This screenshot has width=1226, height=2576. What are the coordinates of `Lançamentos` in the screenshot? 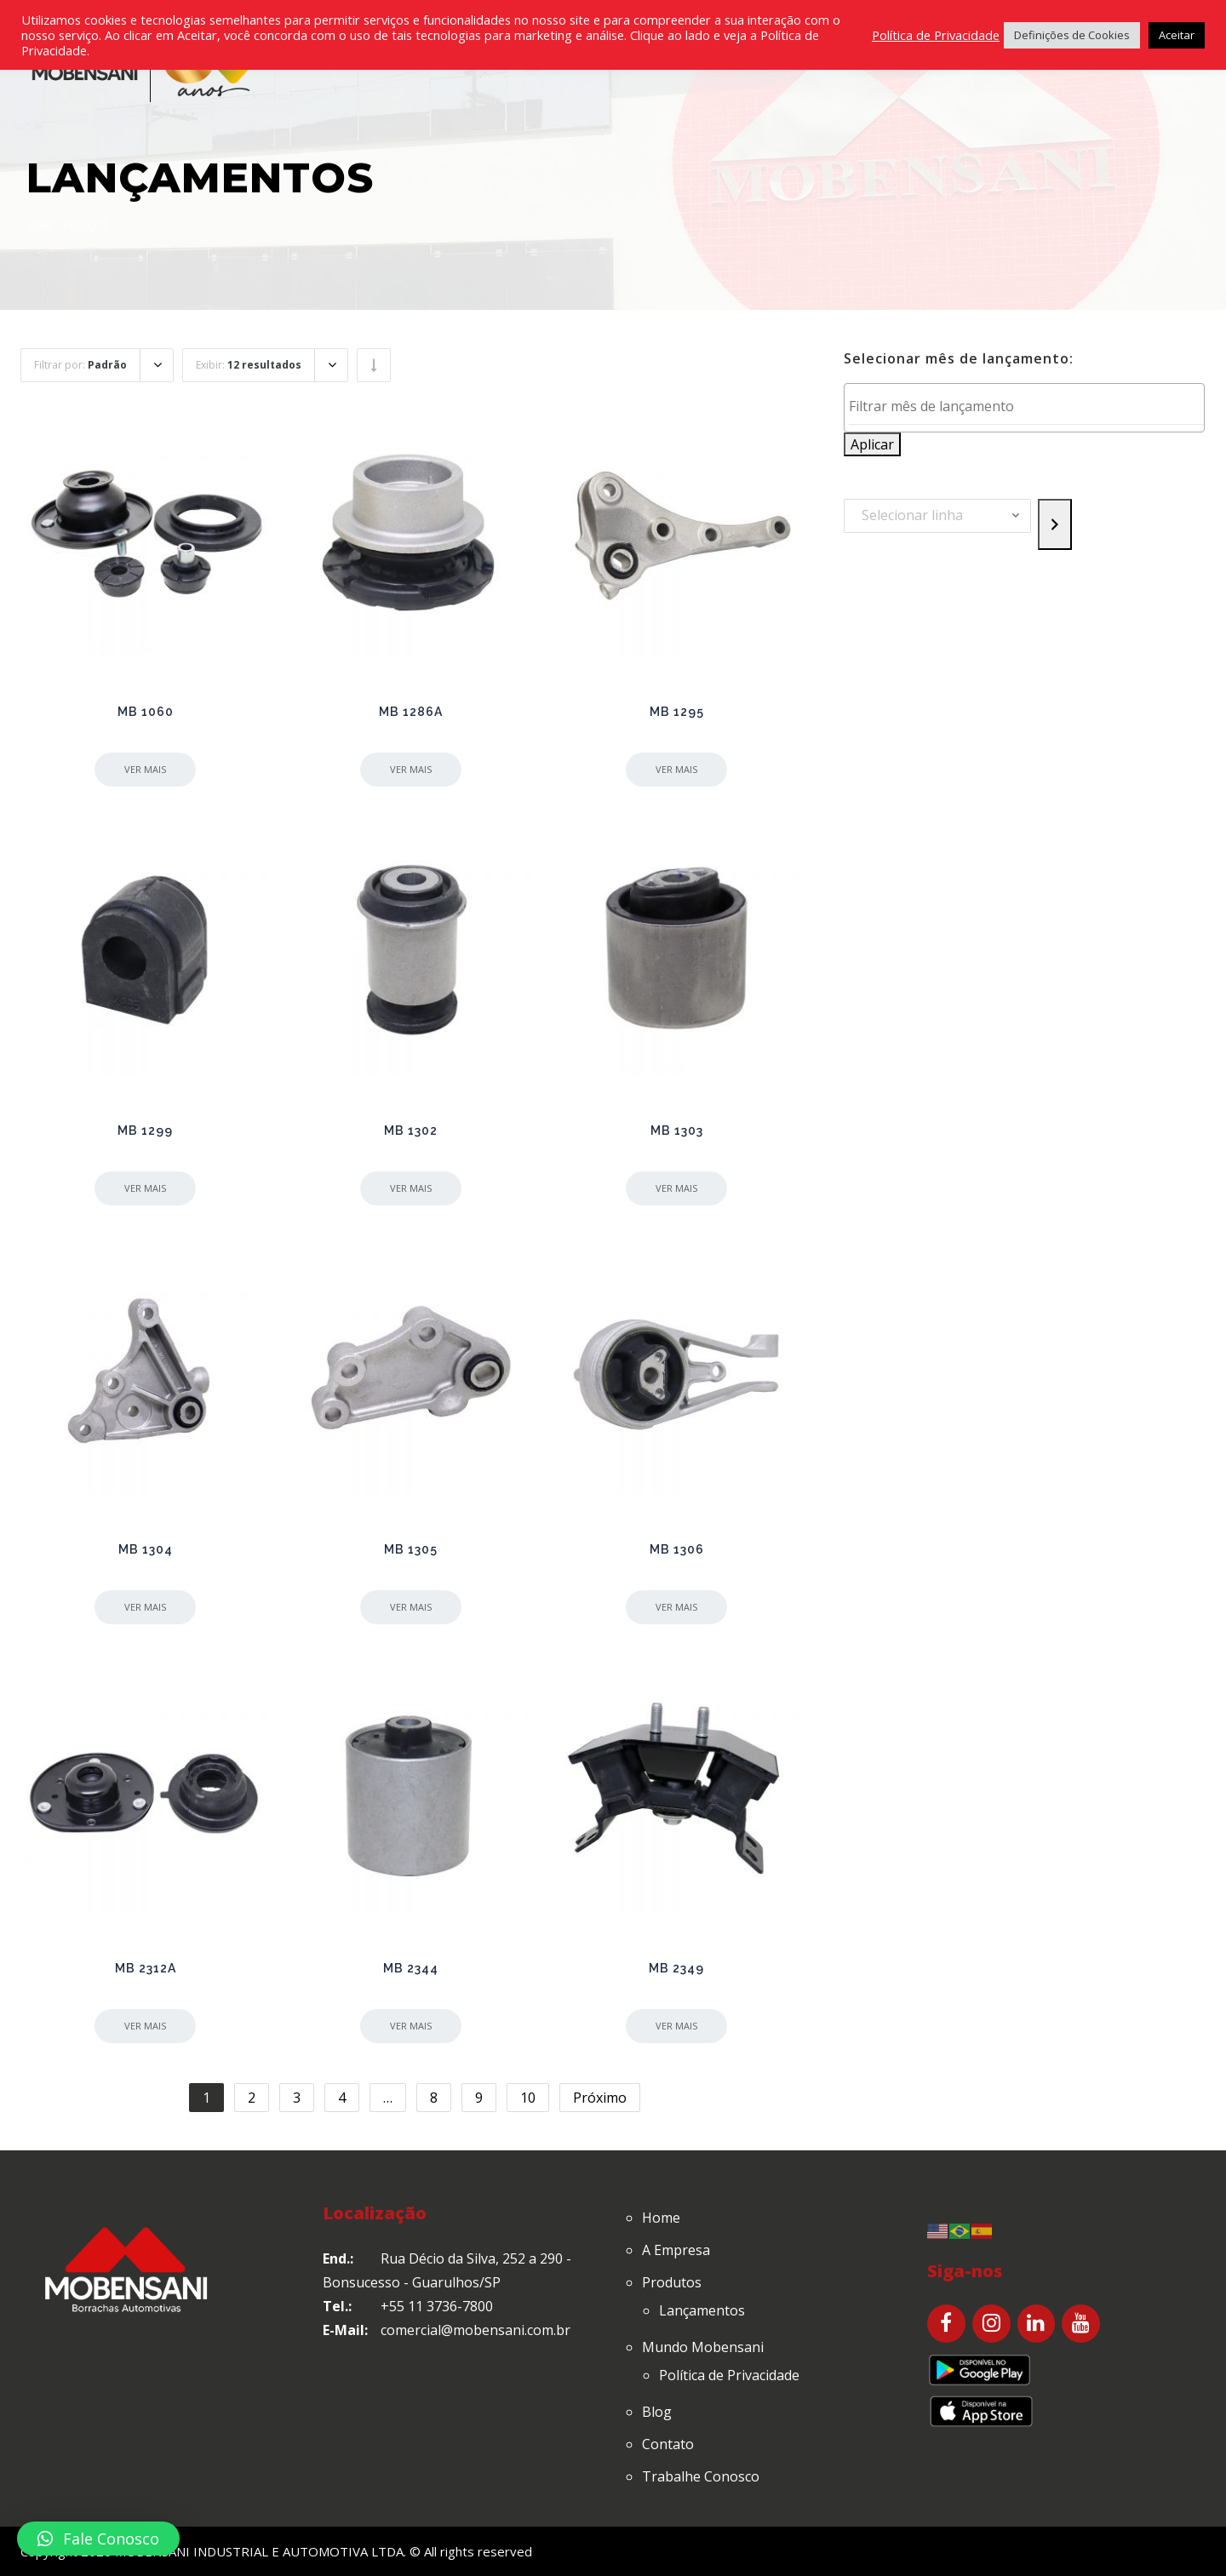 It's located at (702, 2310).